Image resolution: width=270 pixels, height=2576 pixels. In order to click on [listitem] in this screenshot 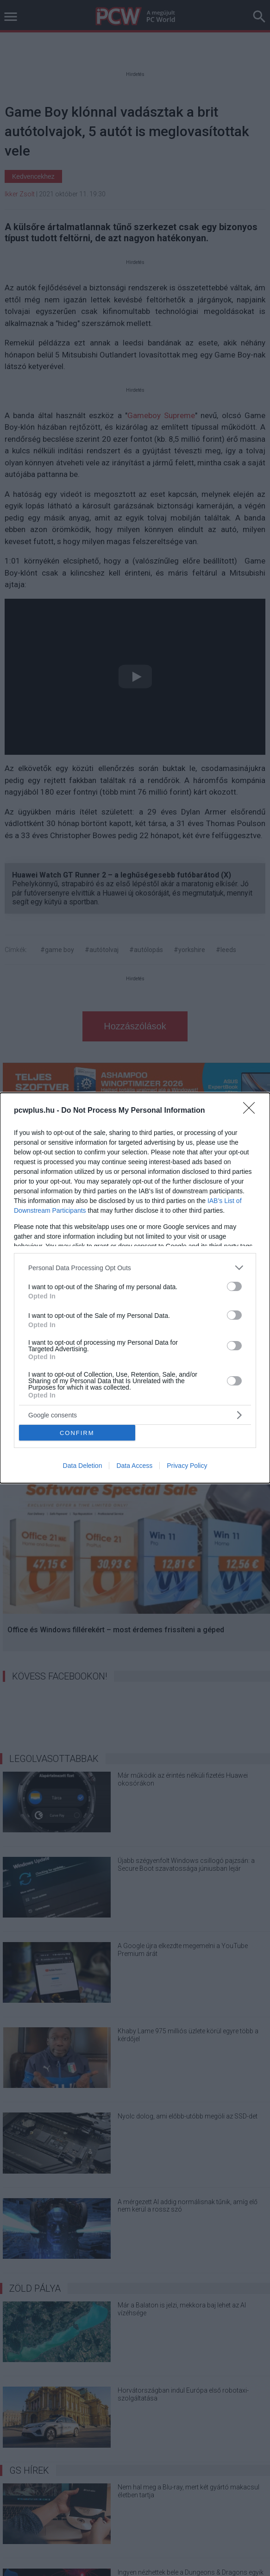, I will do `click(135, 1267)`.